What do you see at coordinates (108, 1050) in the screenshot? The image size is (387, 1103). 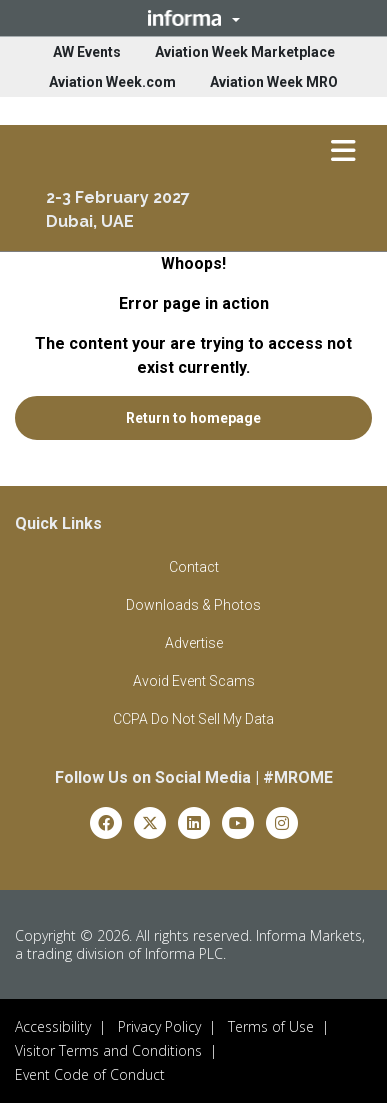 I see `Visitor Terms and Conditions` at bounding box center [108, 1050].